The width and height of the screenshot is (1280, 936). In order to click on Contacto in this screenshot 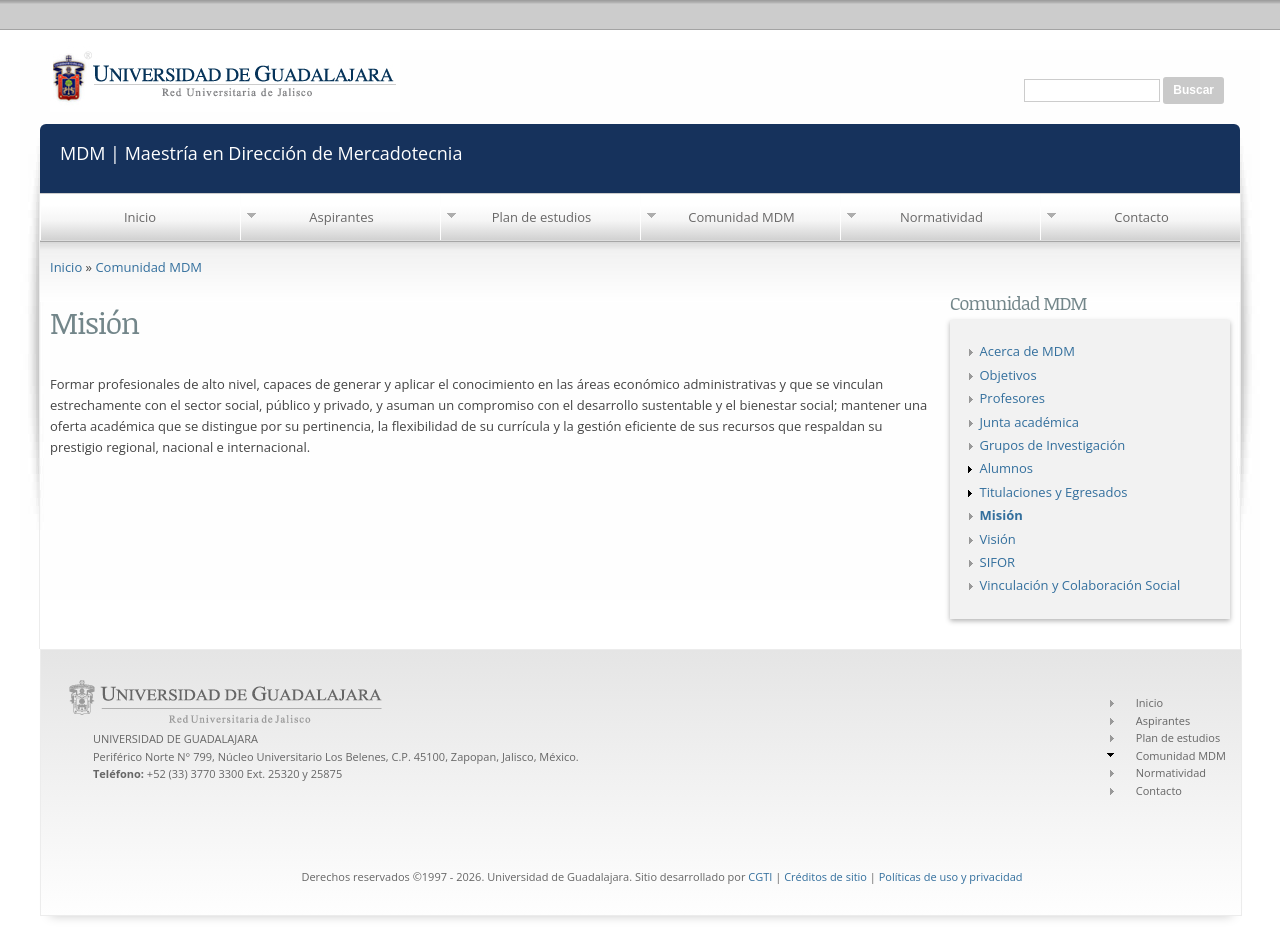, I will do `click(1141, 217)`.